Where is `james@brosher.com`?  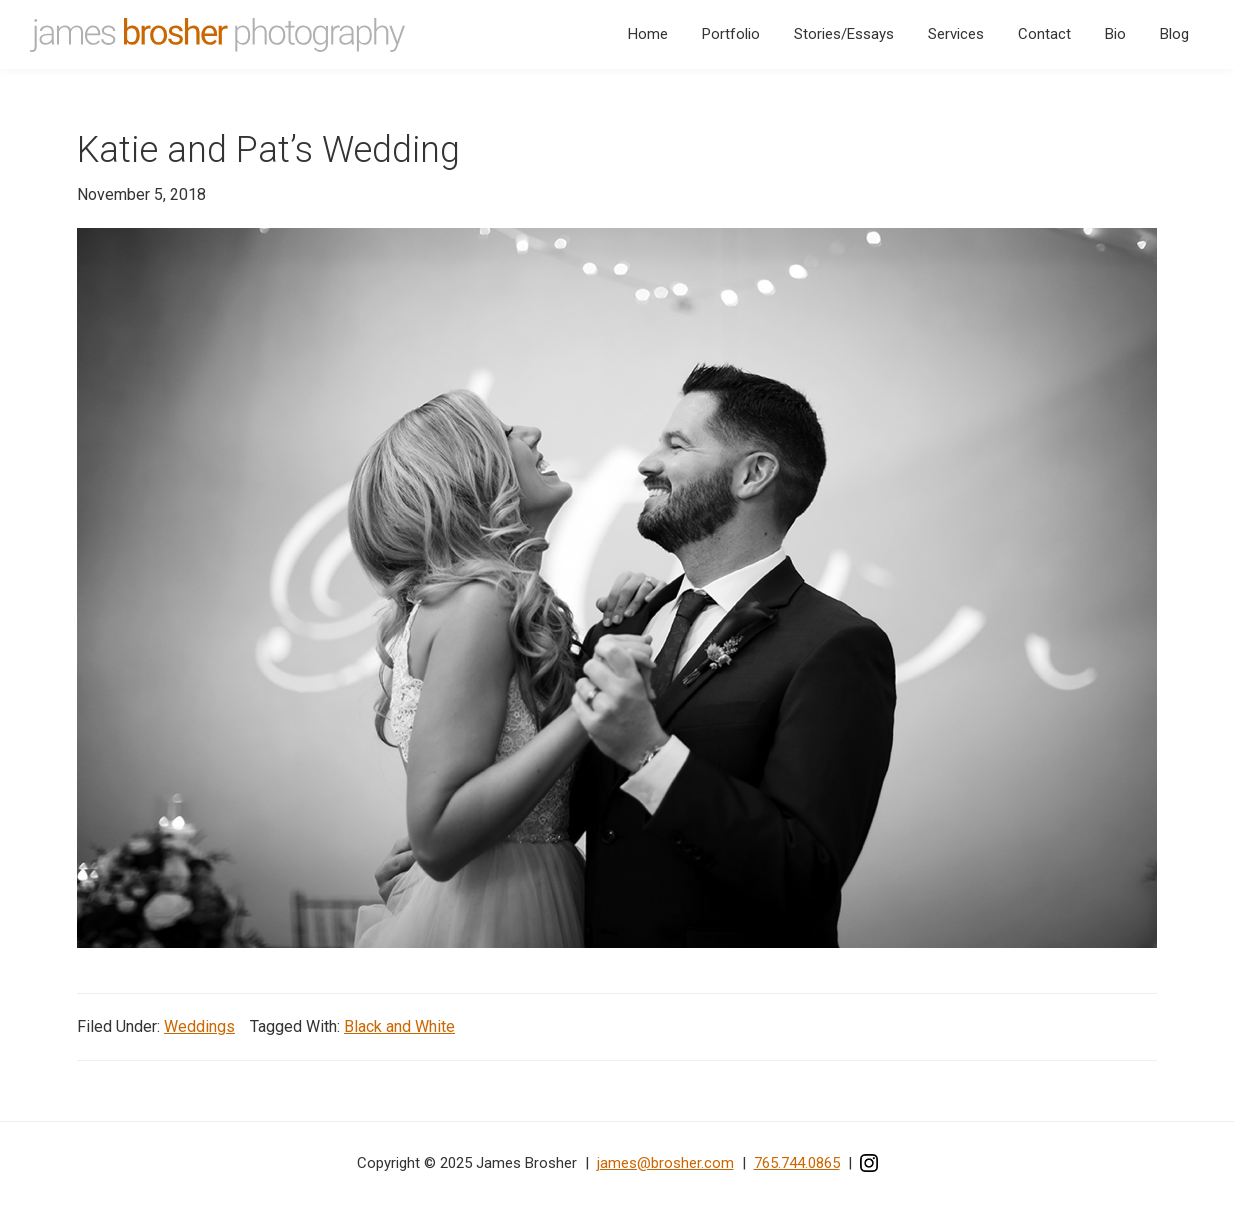 james@brosher.com is located at coordinates (665, 1163).